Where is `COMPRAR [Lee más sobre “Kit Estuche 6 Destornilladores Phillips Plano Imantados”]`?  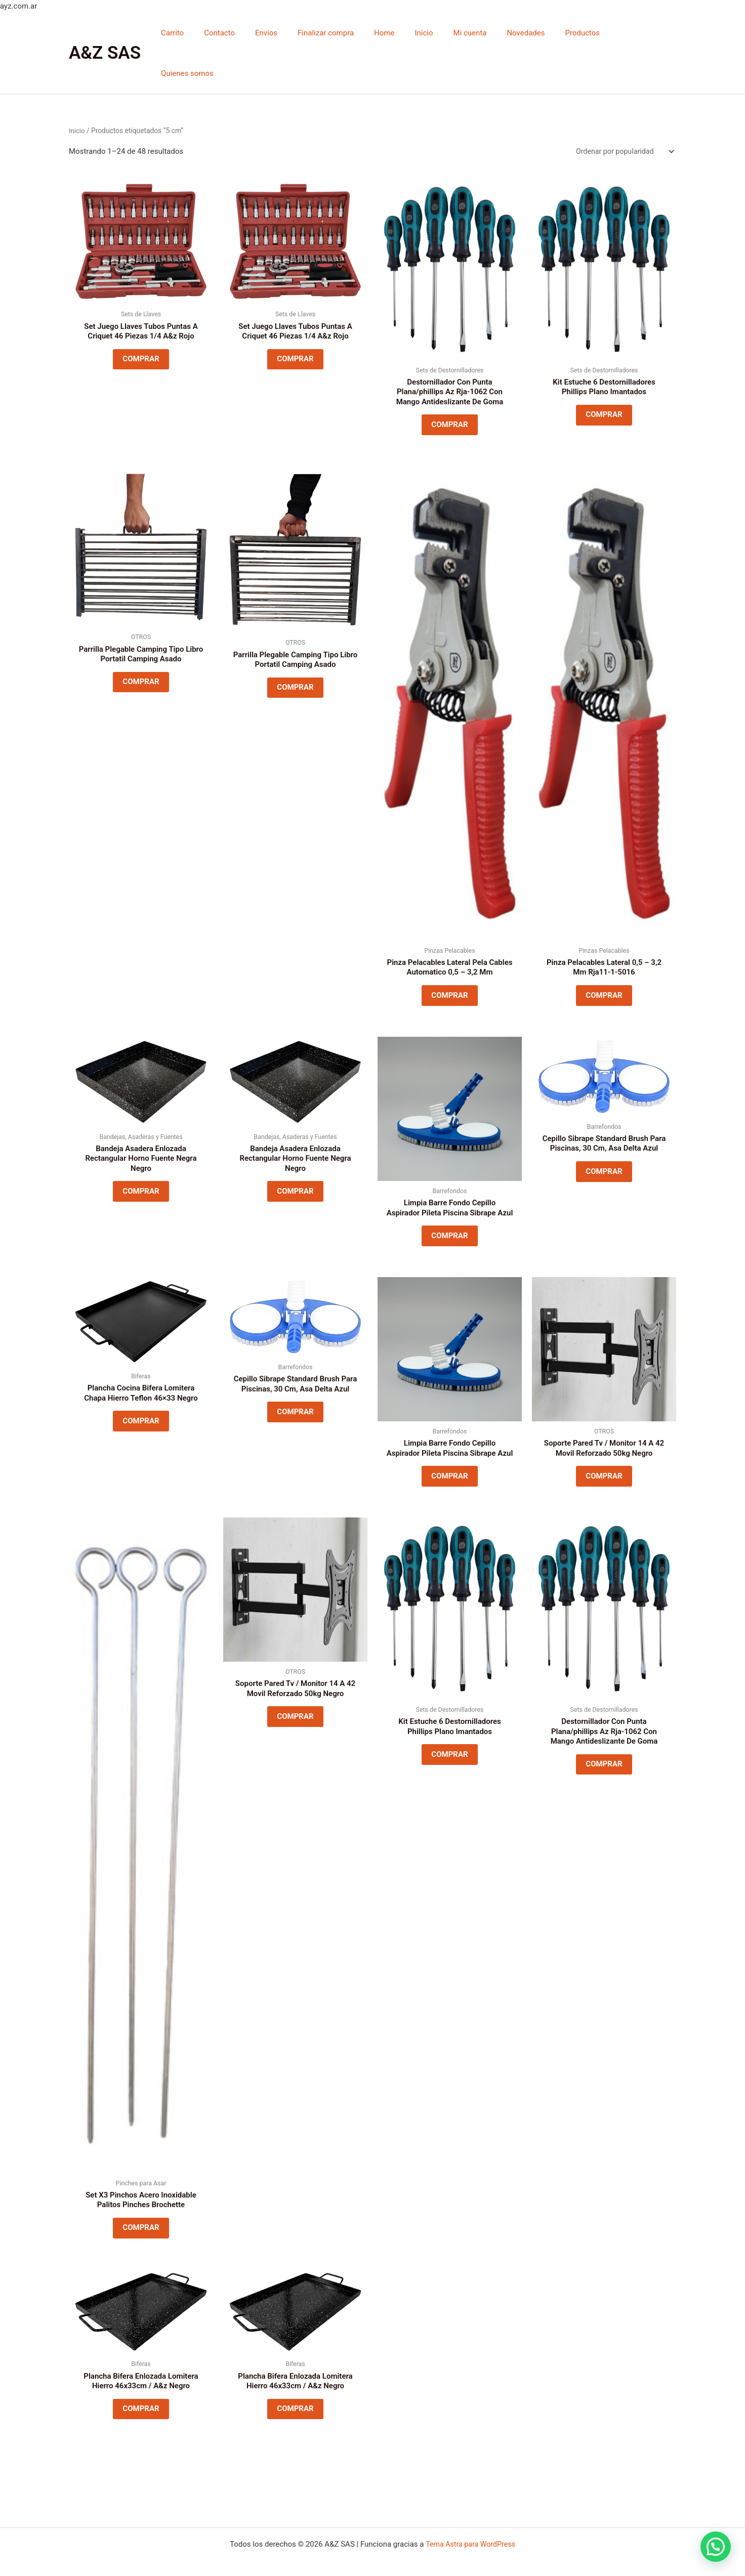 COMPRAR [Lee más sobre “Kit Estuche 6 Destornilladores Phillips Plano Imantados”] is located at coordinates (604, 378).